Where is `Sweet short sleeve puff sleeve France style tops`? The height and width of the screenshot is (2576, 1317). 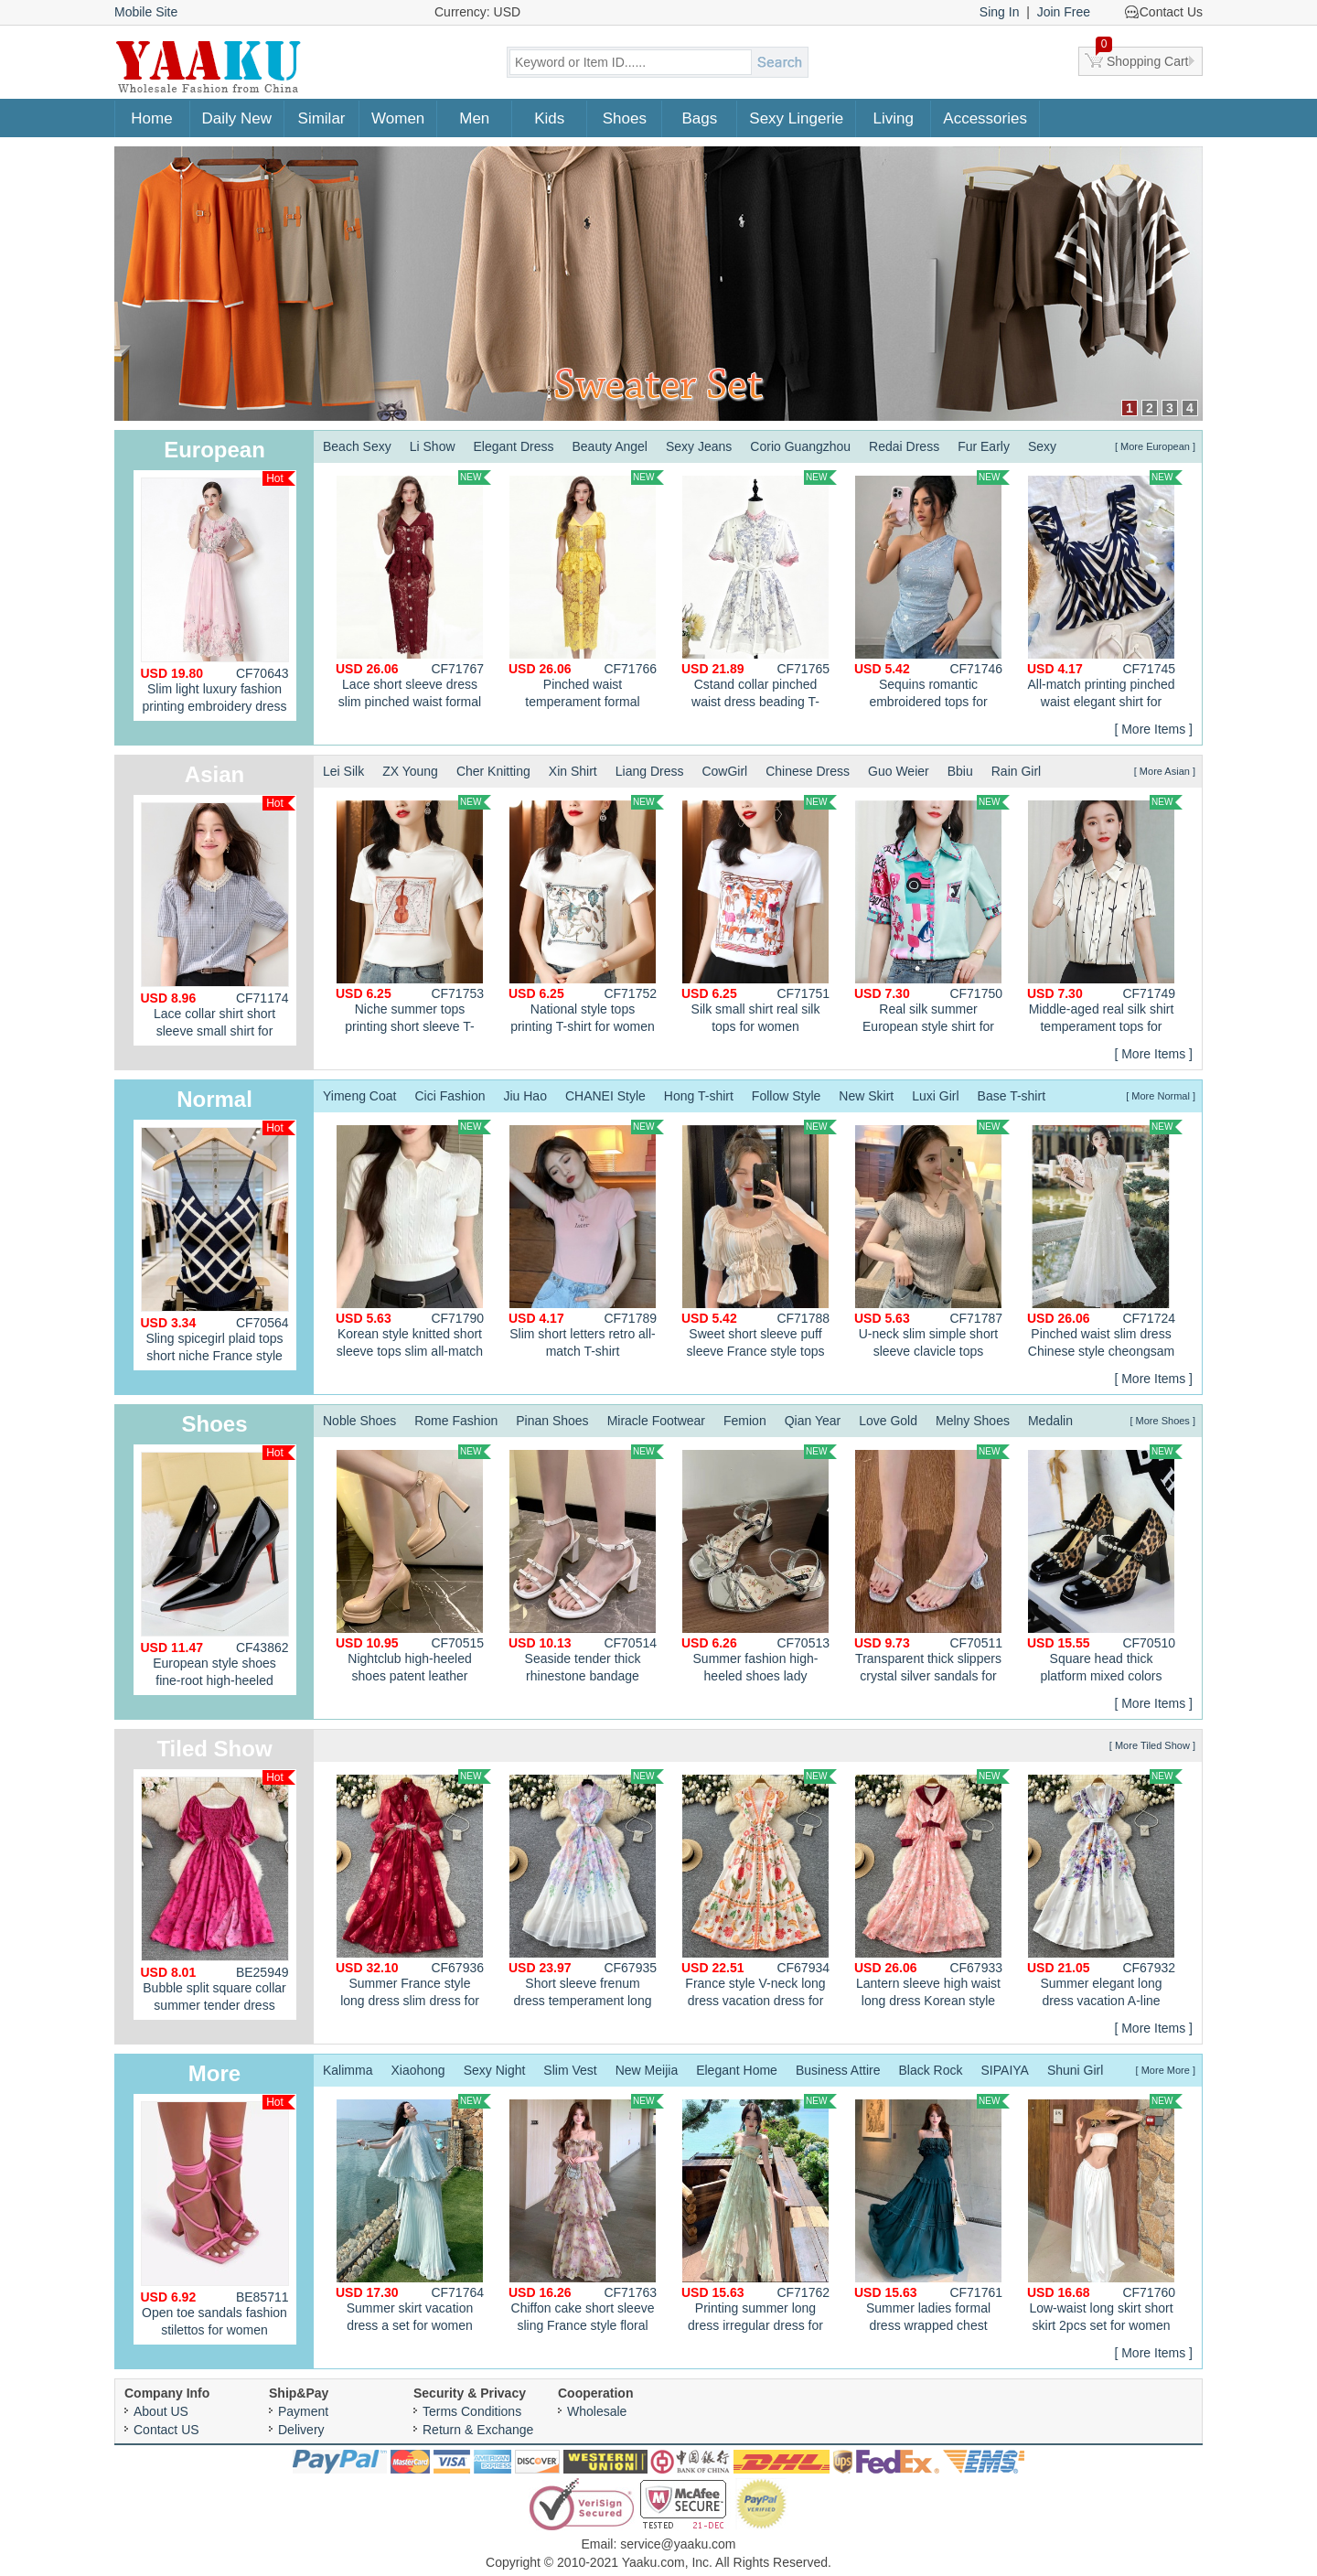
Sweet short sleeve puff sleeve France style tops is located at coordinates (759, 1239).